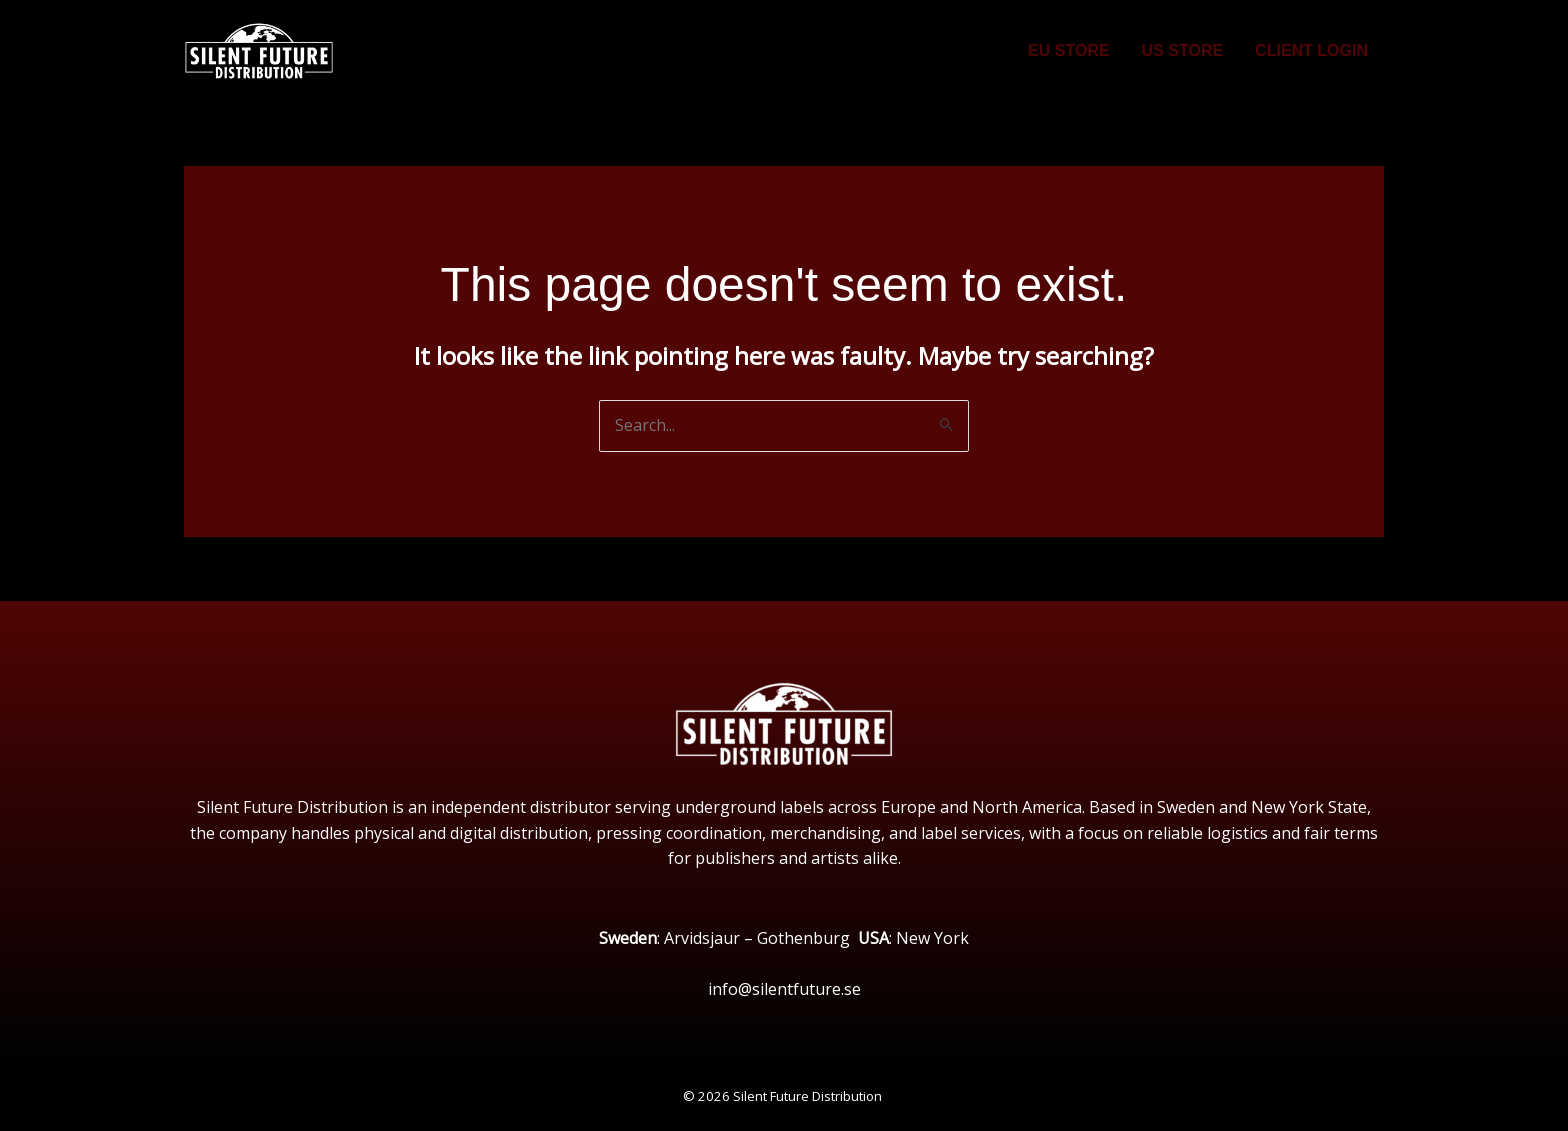 The width and height of the screenshot is (1568, 1131). What do you see at coordinates (1183, 50) in the screenshot?
I see `US STORE` at bounding box center [1183, 50].